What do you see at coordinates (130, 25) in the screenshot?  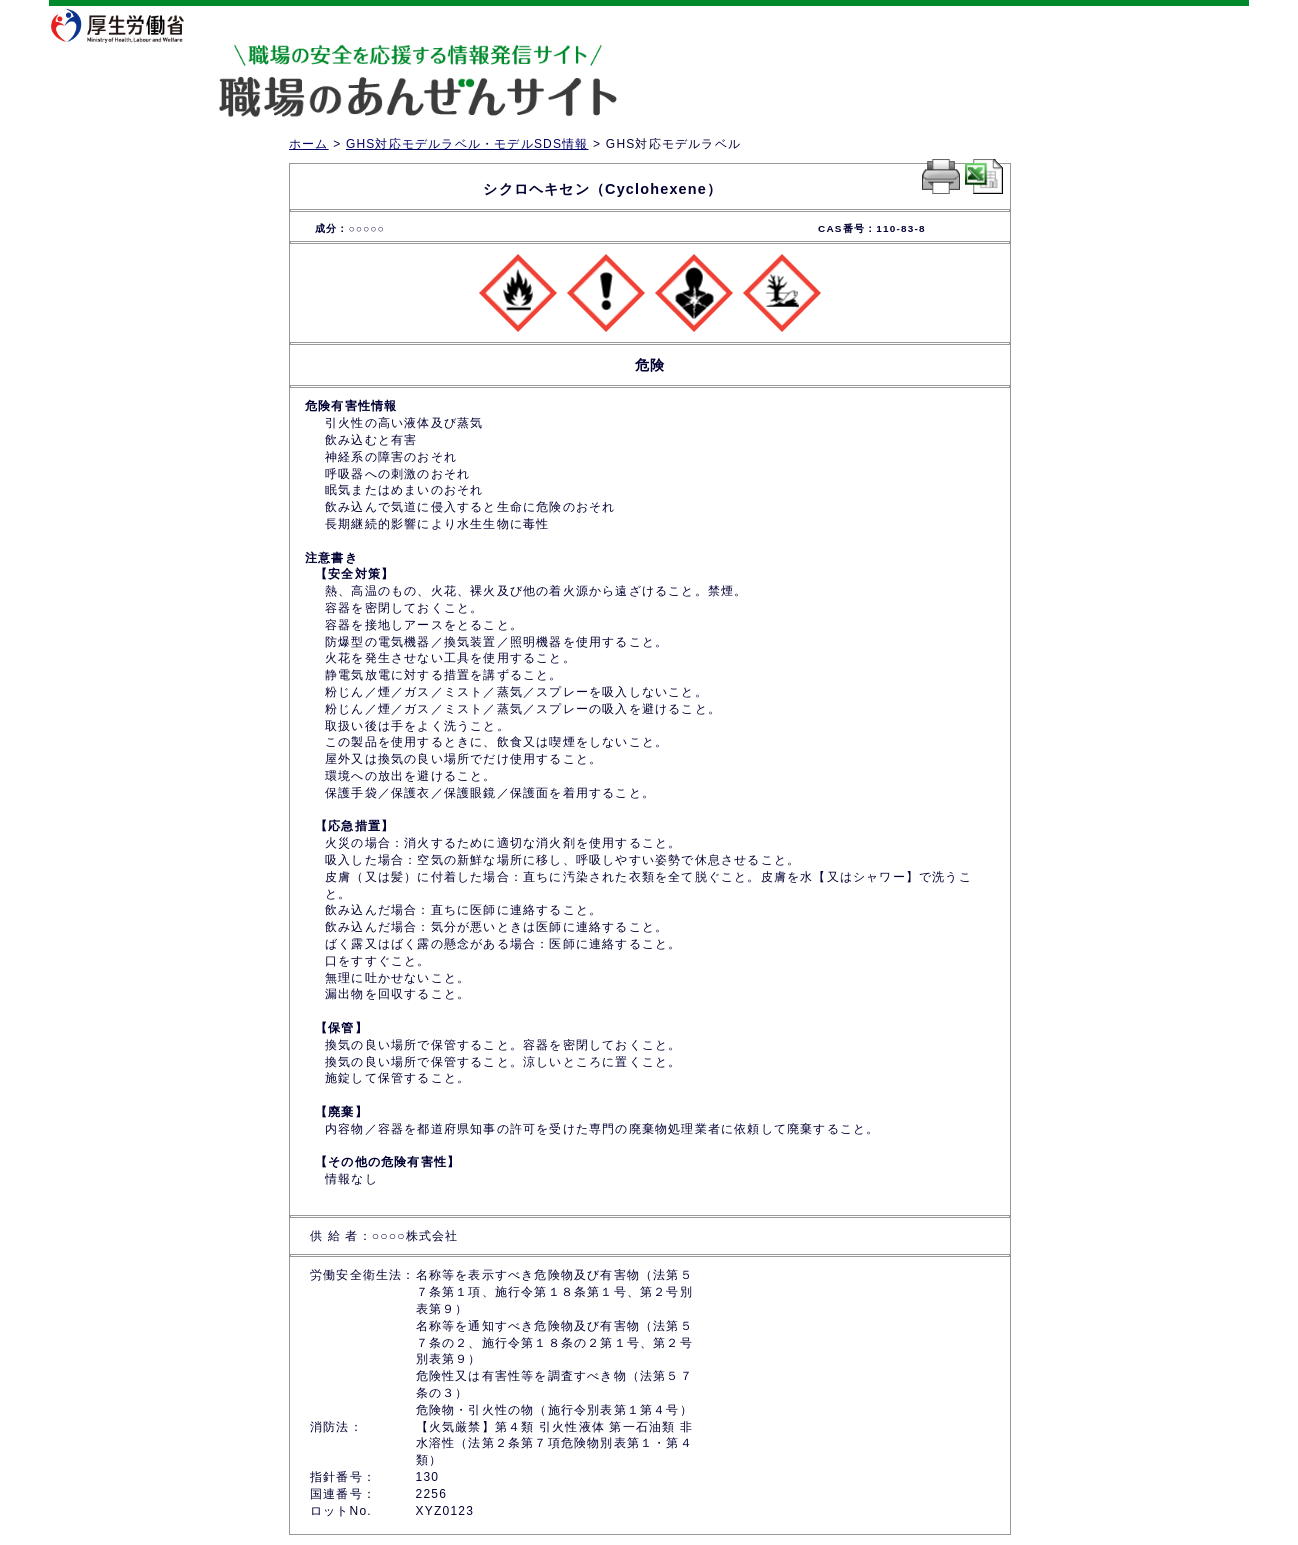 I see `厚生労働省` at bounding box center [130, 25].